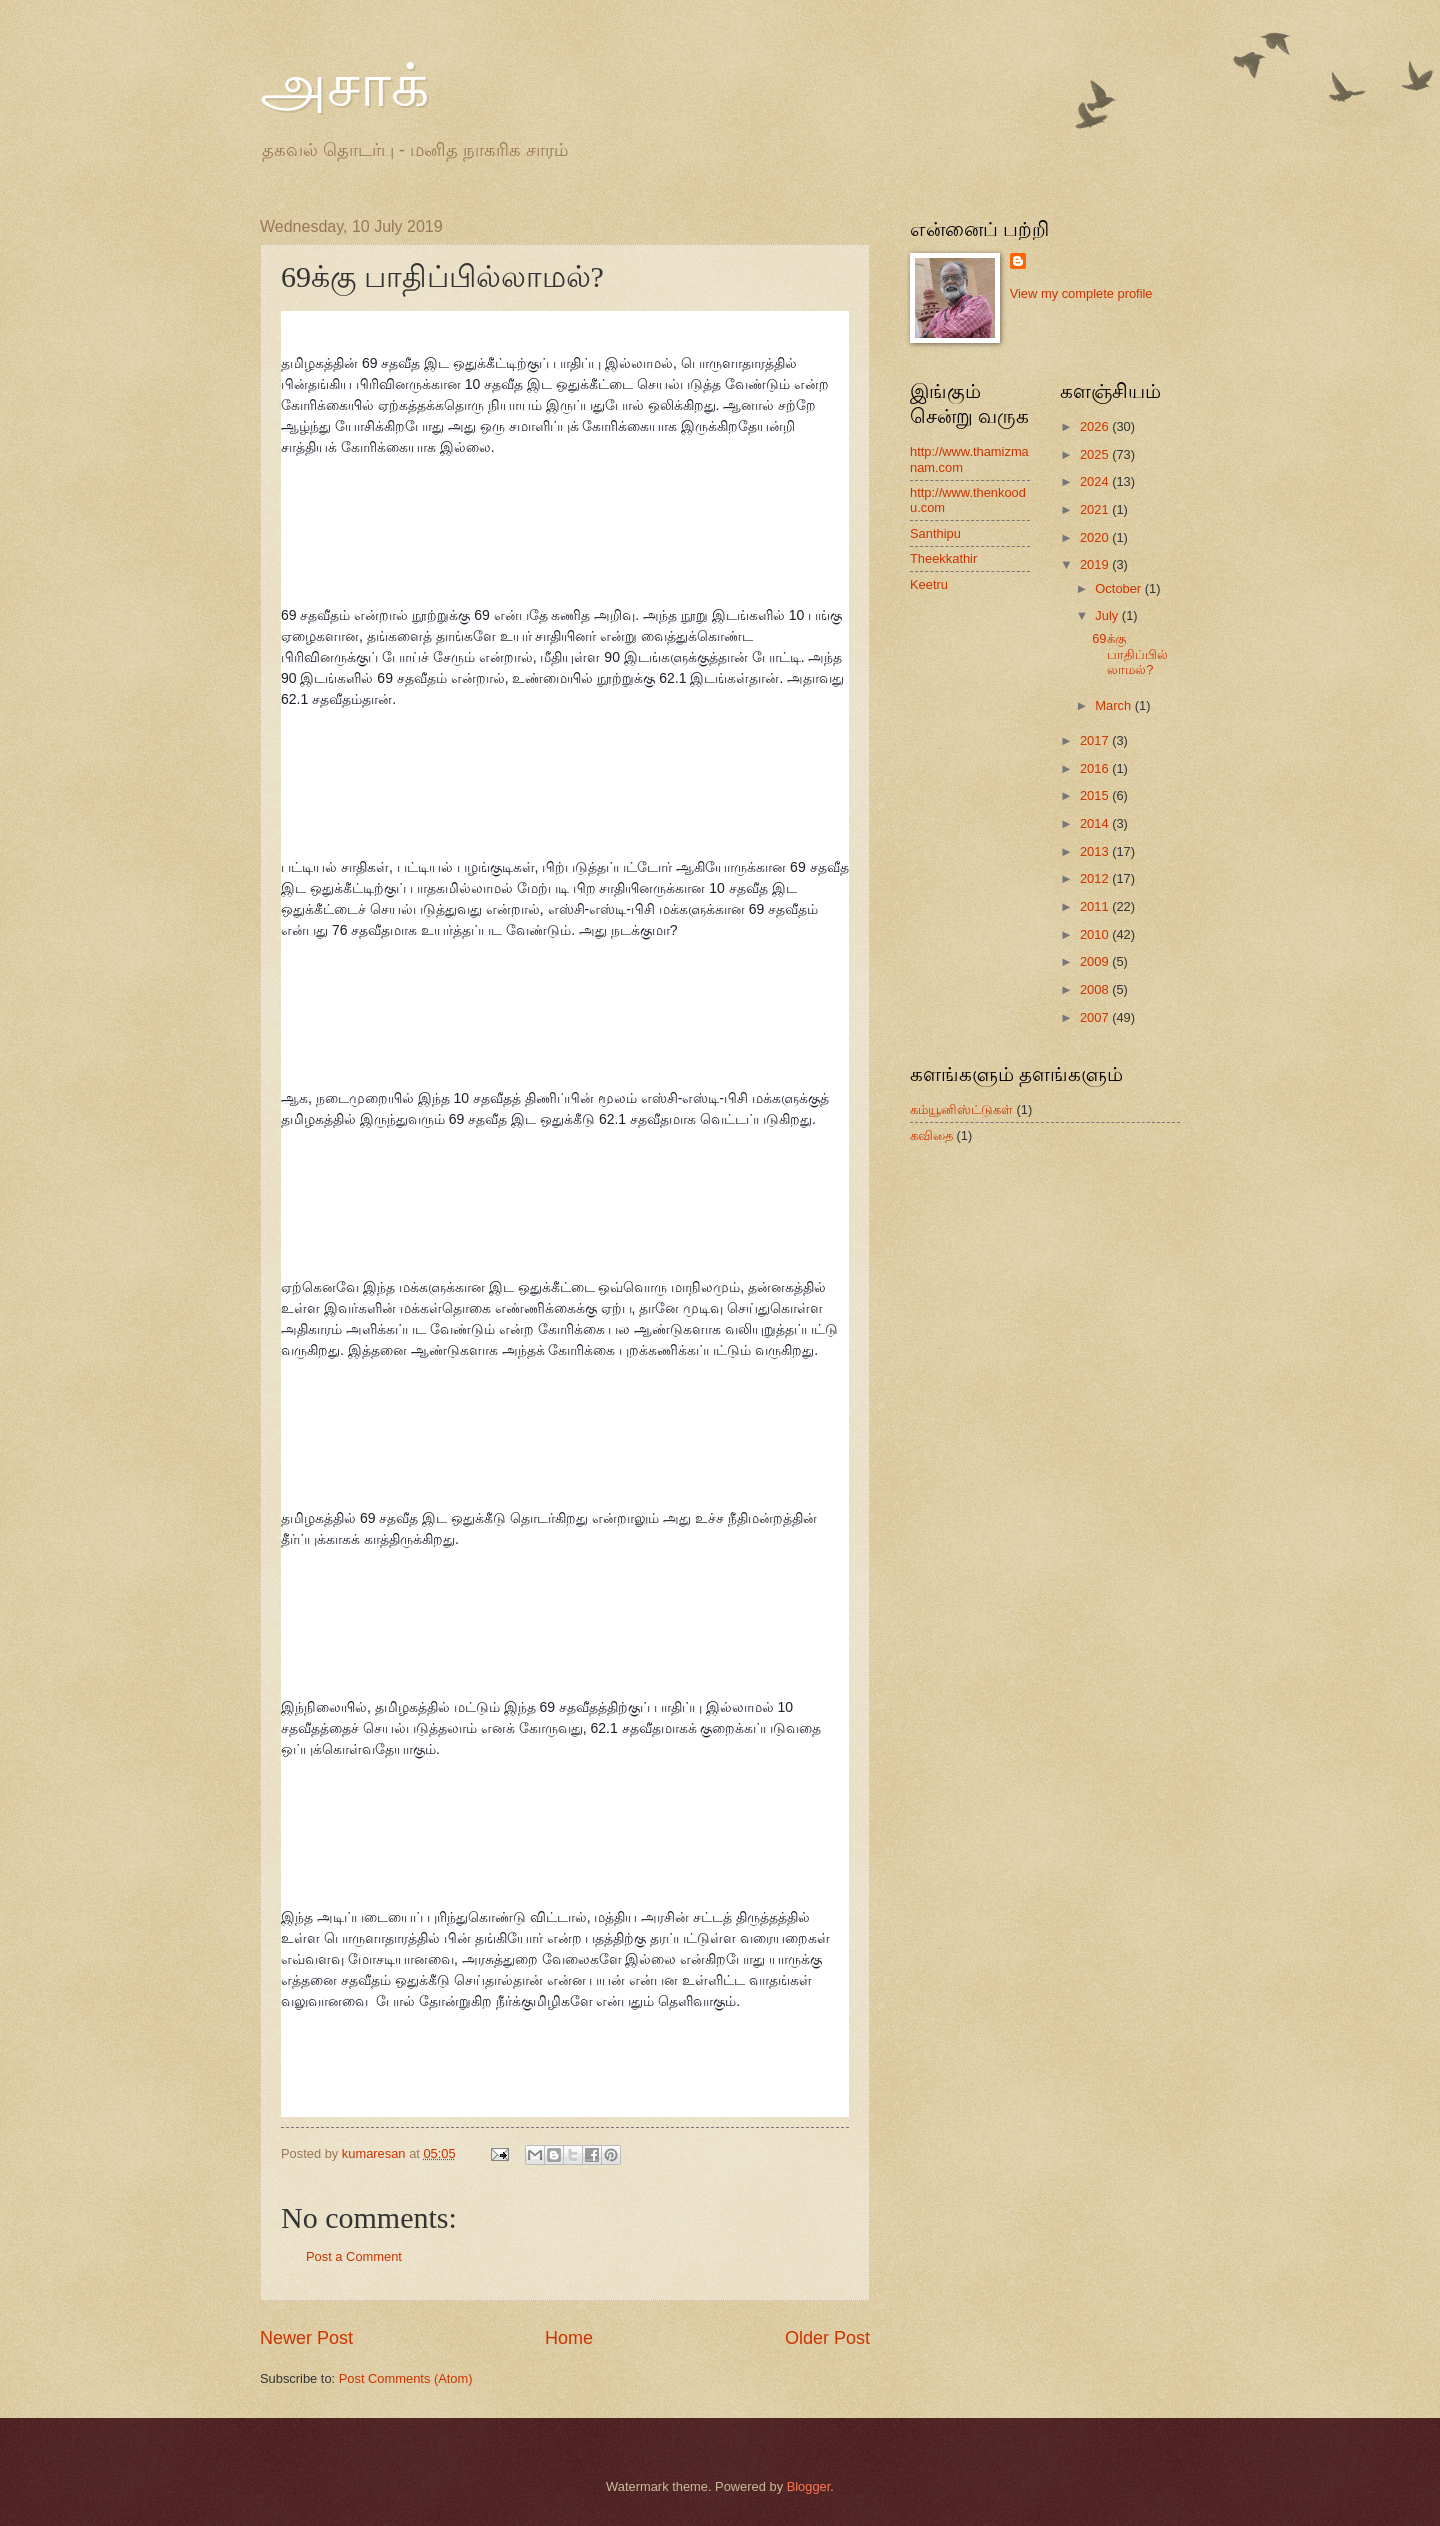 The width and height of the screenshot is (1440, 2526). Describe the element at coordinates (1096, 1017) in the screenshot. I see `2007` at that location.